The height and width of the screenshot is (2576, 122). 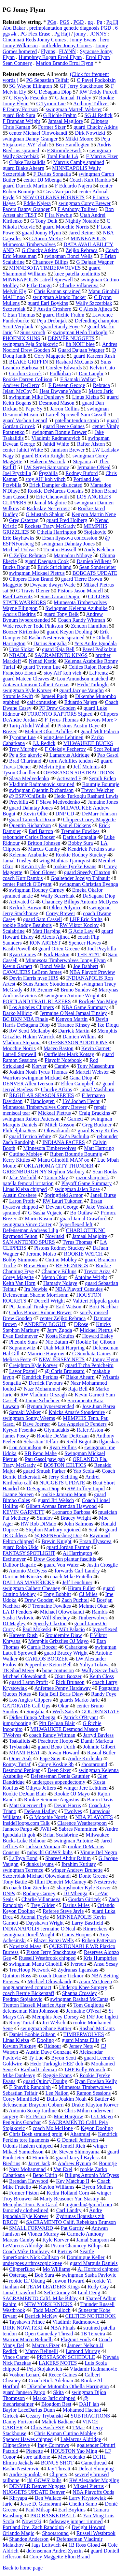 I want to click on Jamie Schiebner, so click(x=42, y=1400).